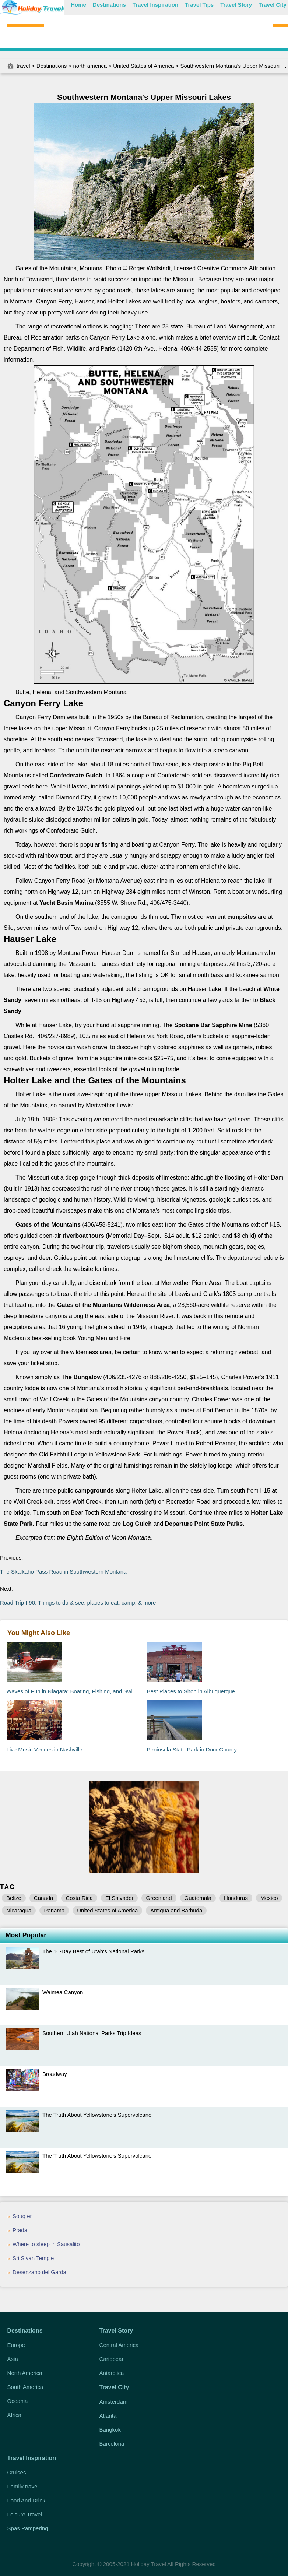  Describe the element at coordinates (12, 2359) in the screenshot. I see `Asia` at that location.